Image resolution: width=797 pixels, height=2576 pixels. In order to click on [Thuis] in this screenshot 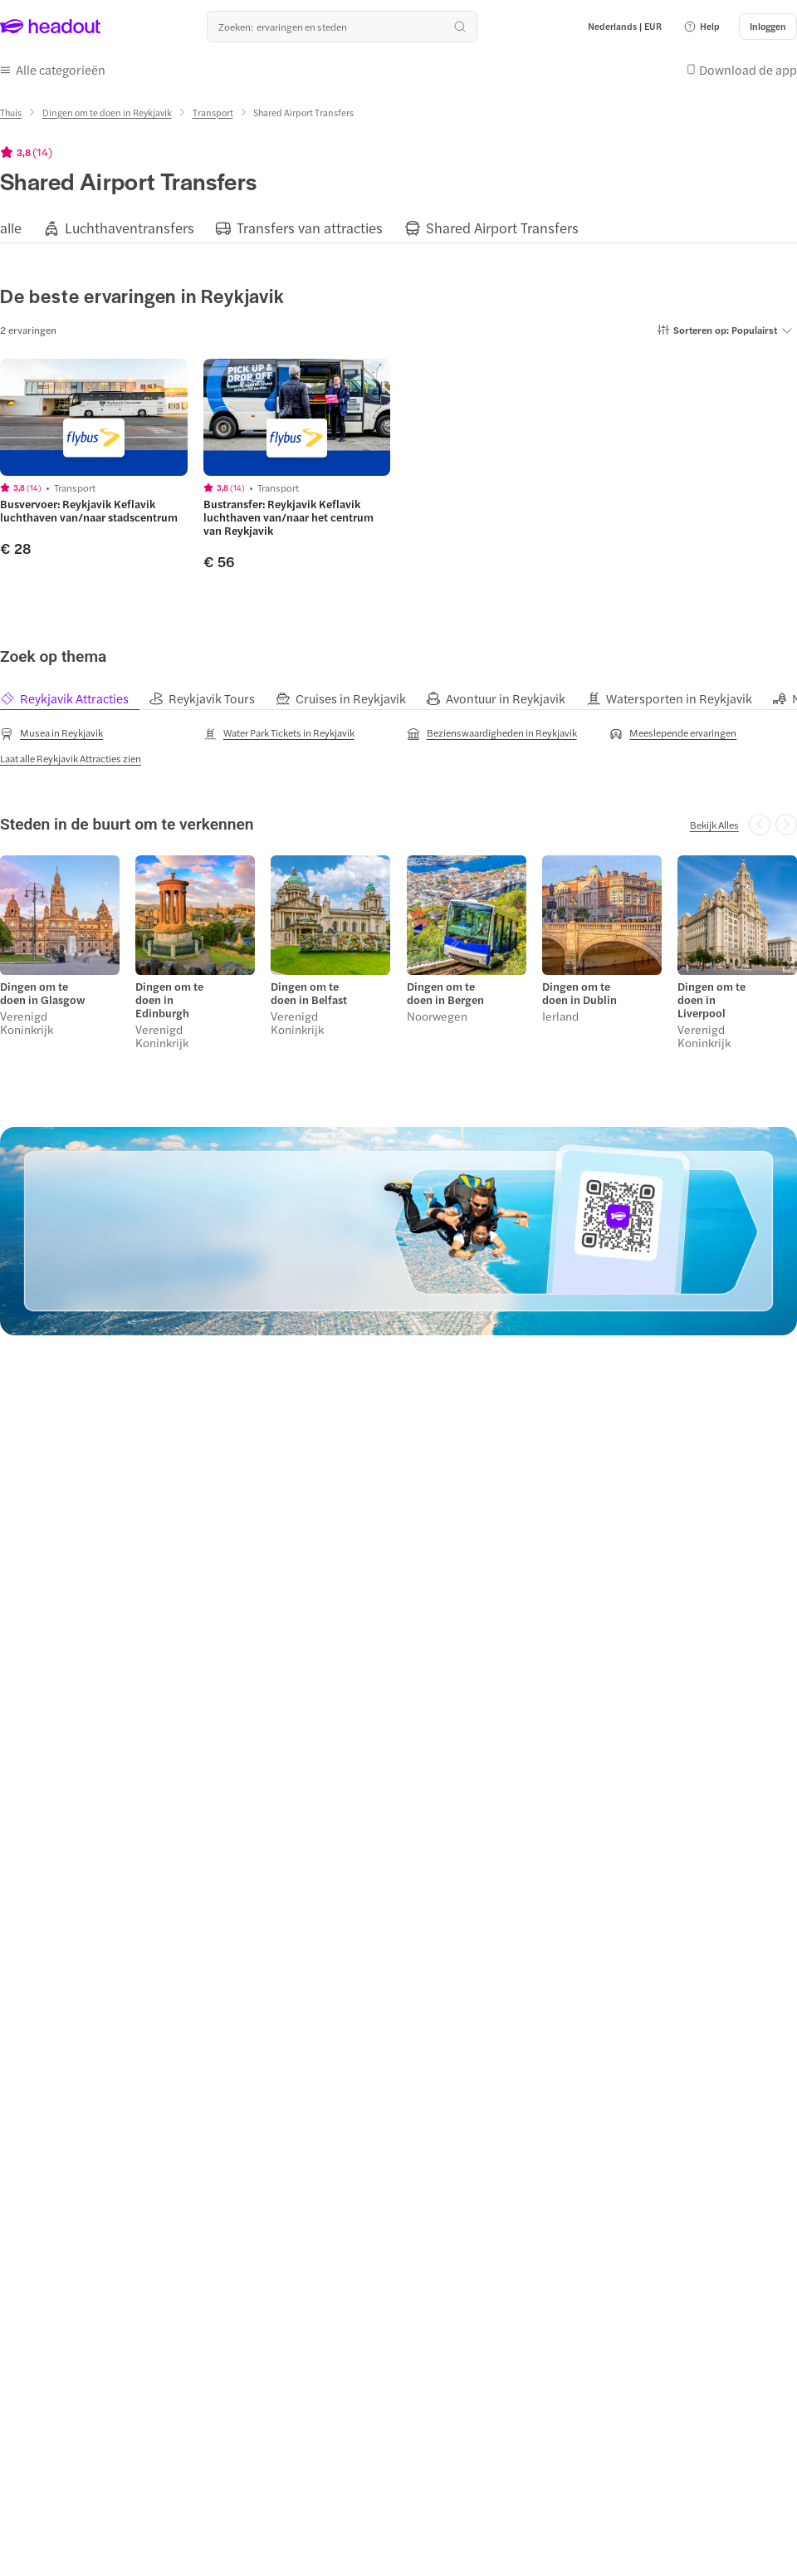, I will do `click(11, 112)`.